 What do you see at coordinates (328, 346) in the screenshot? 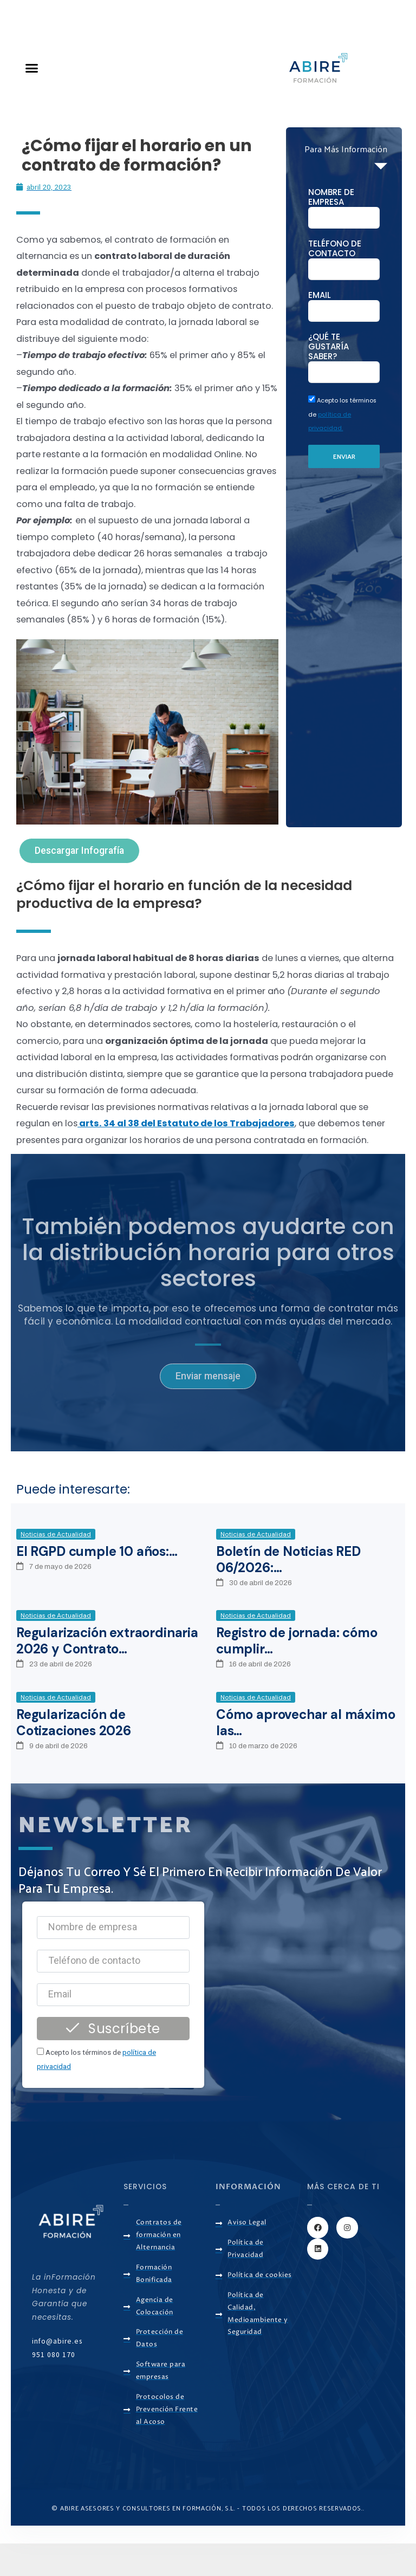
I see `¿Qué te gustaría saber?` at bounding box center [328, 346].